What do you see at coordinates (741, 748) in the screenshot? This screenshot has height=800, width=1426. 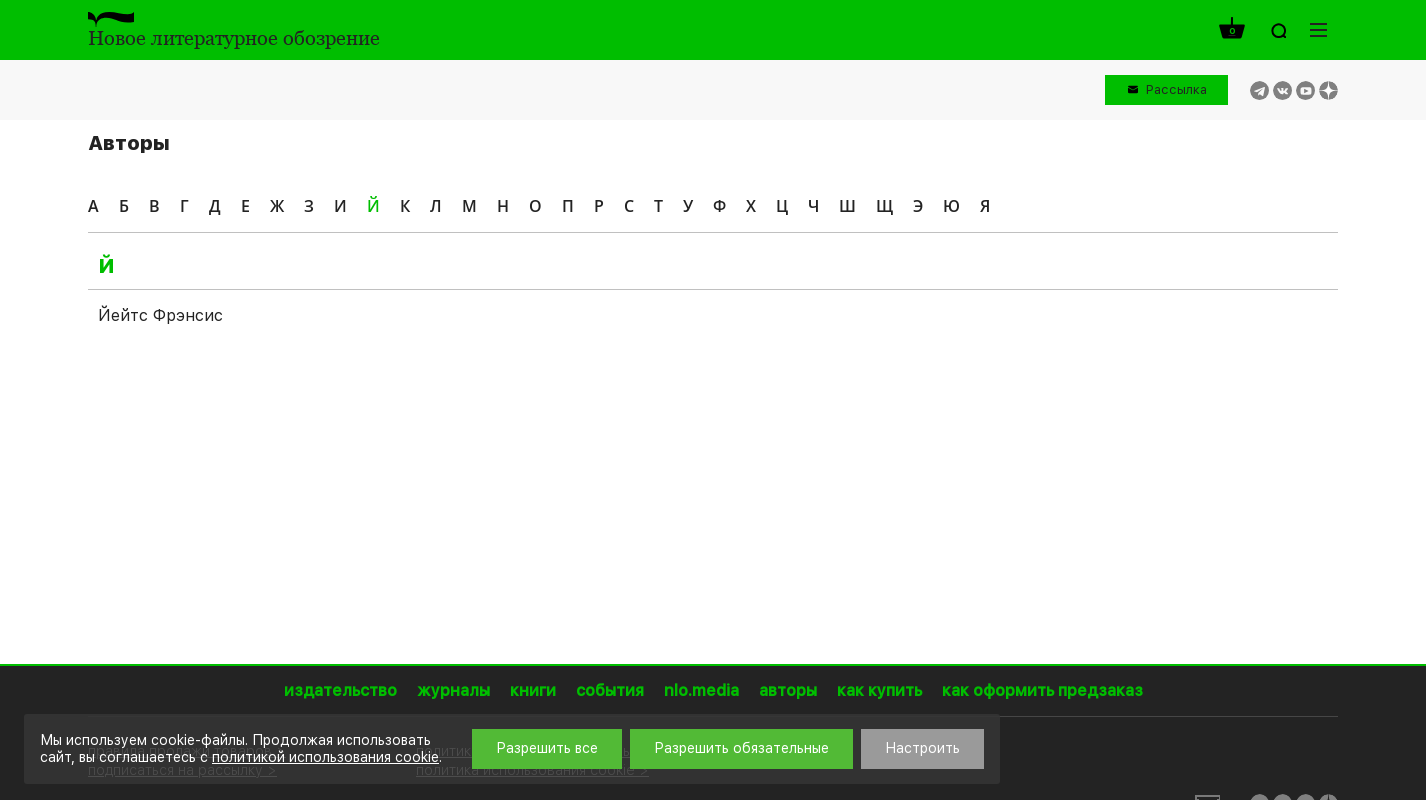 I see `Разрешить обязательные` at bounding box center [741, 748].